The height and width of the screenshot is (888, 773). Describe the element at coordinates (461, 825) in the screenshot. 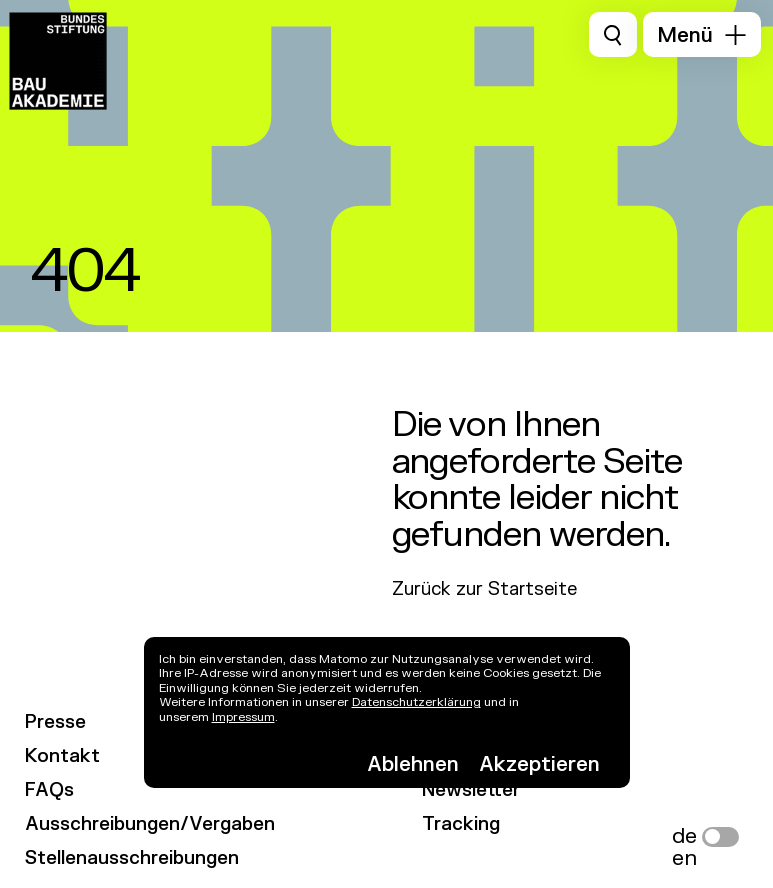

I see `Tracking [link]` at that location.